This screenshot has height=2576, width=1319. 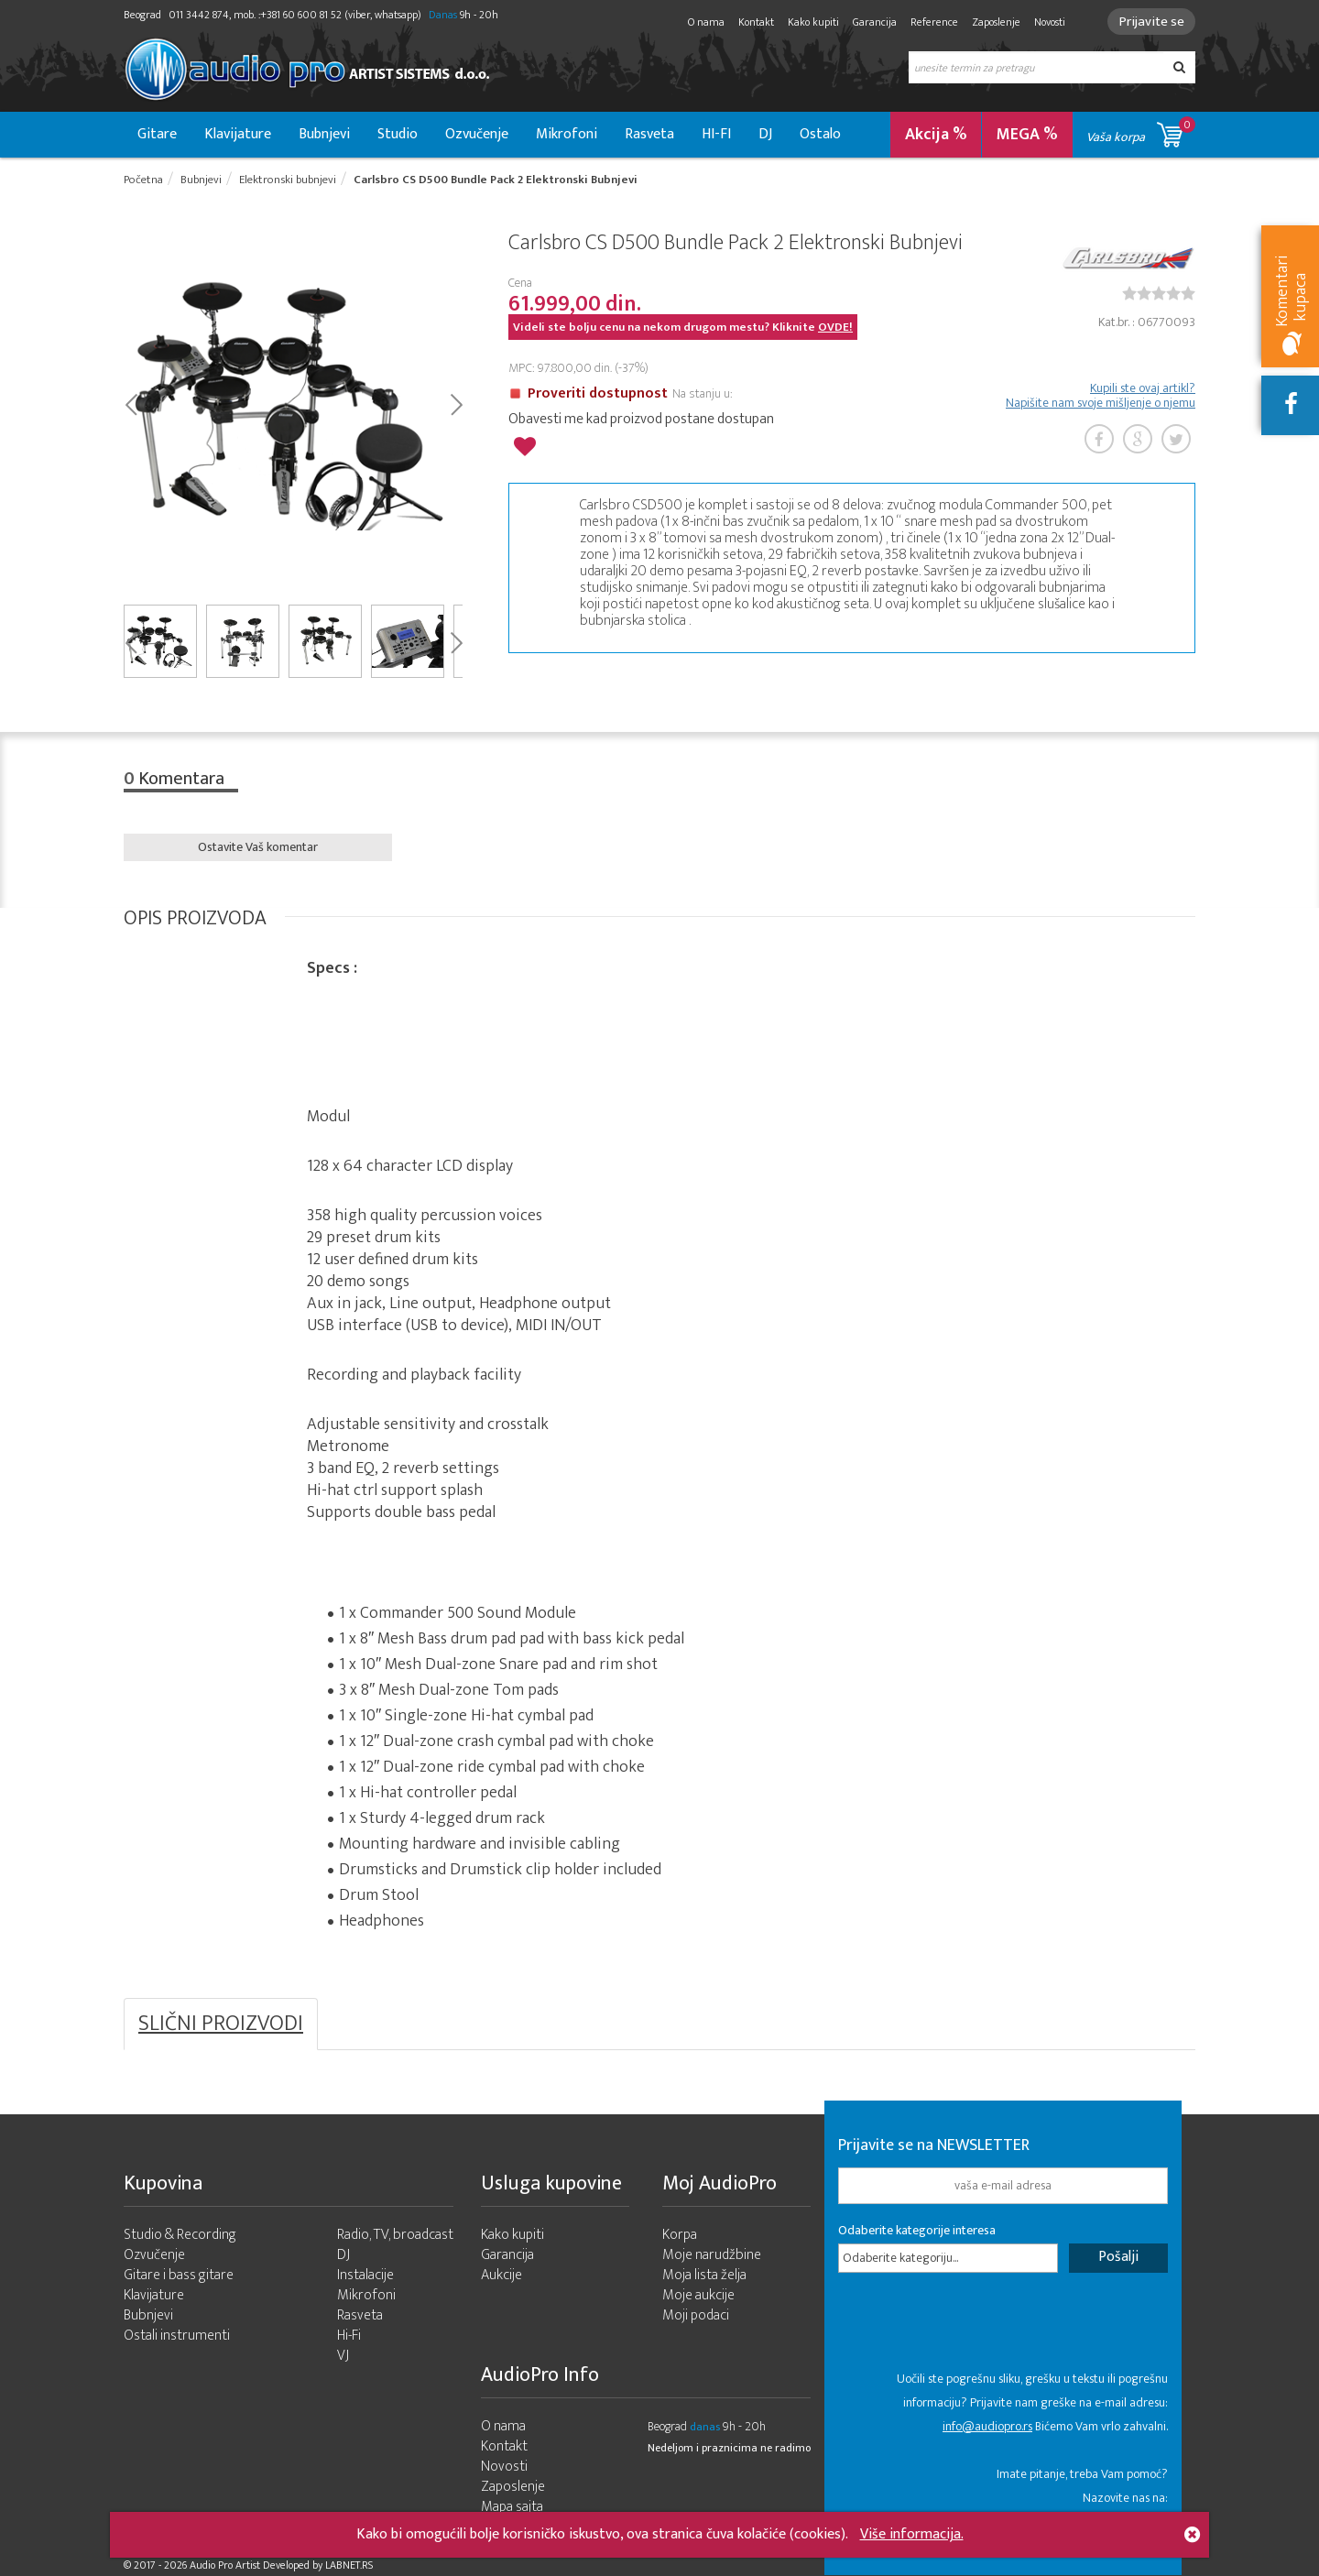 What do you see at coordinates (349, 2336) in the screenshot?
I see `Hi-Fi` at bounding box center [349, 2336].